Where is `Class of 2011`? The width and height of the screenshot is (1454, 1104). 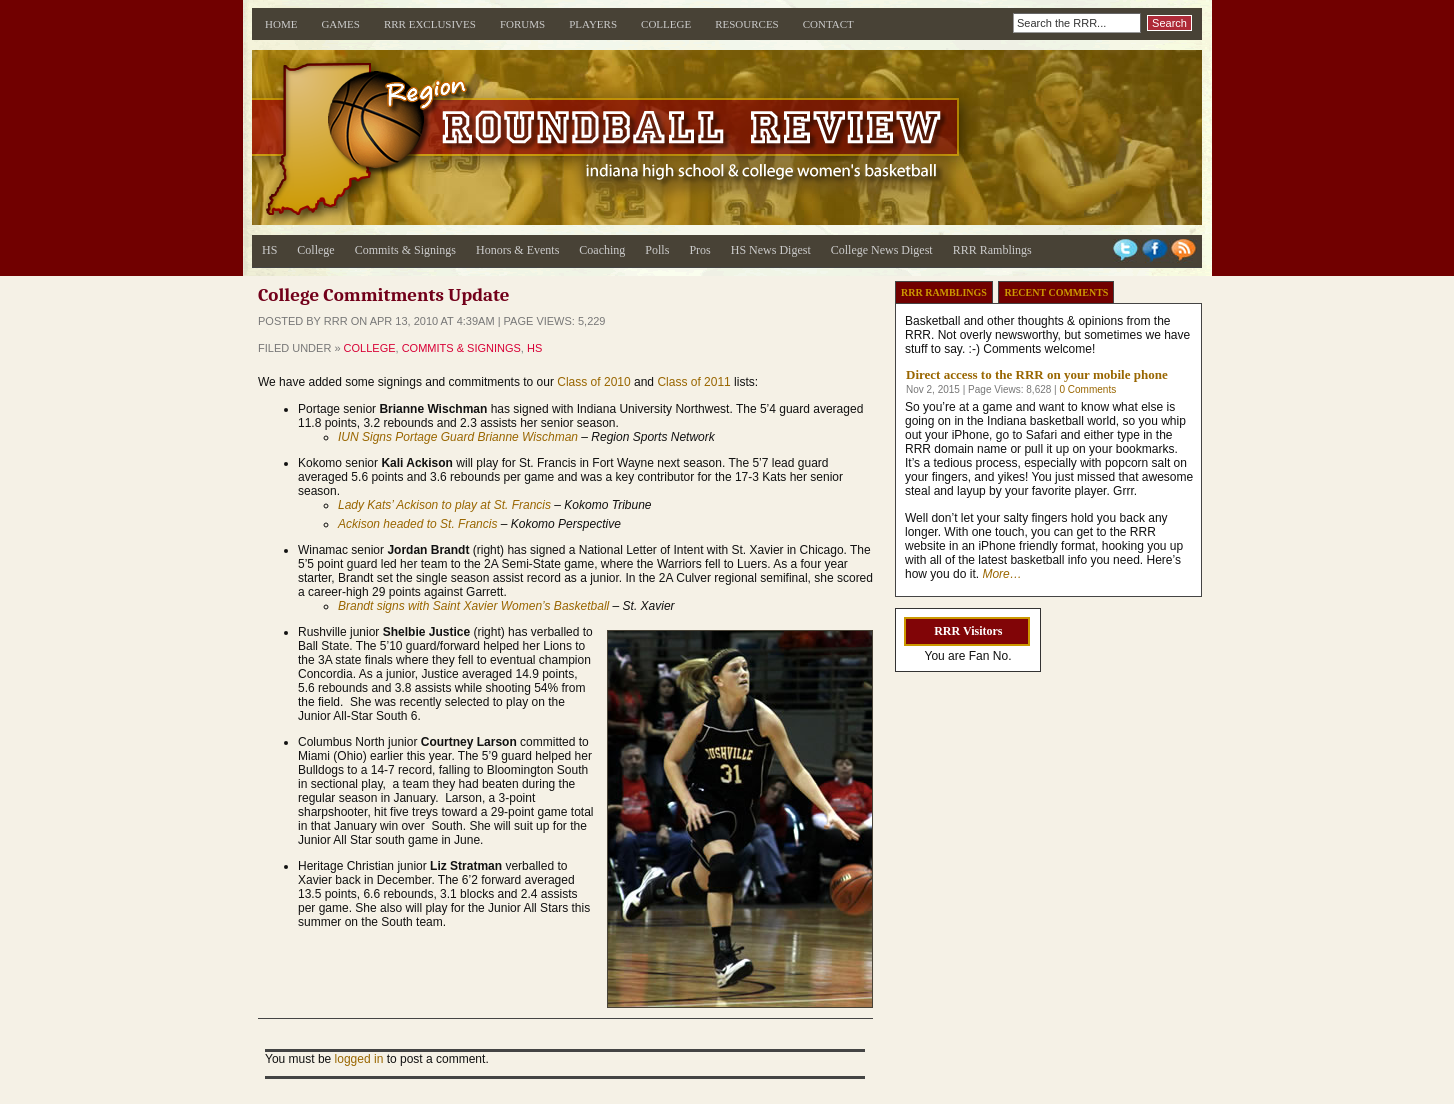
Class of 2011 is located at coordinates (693, 382).